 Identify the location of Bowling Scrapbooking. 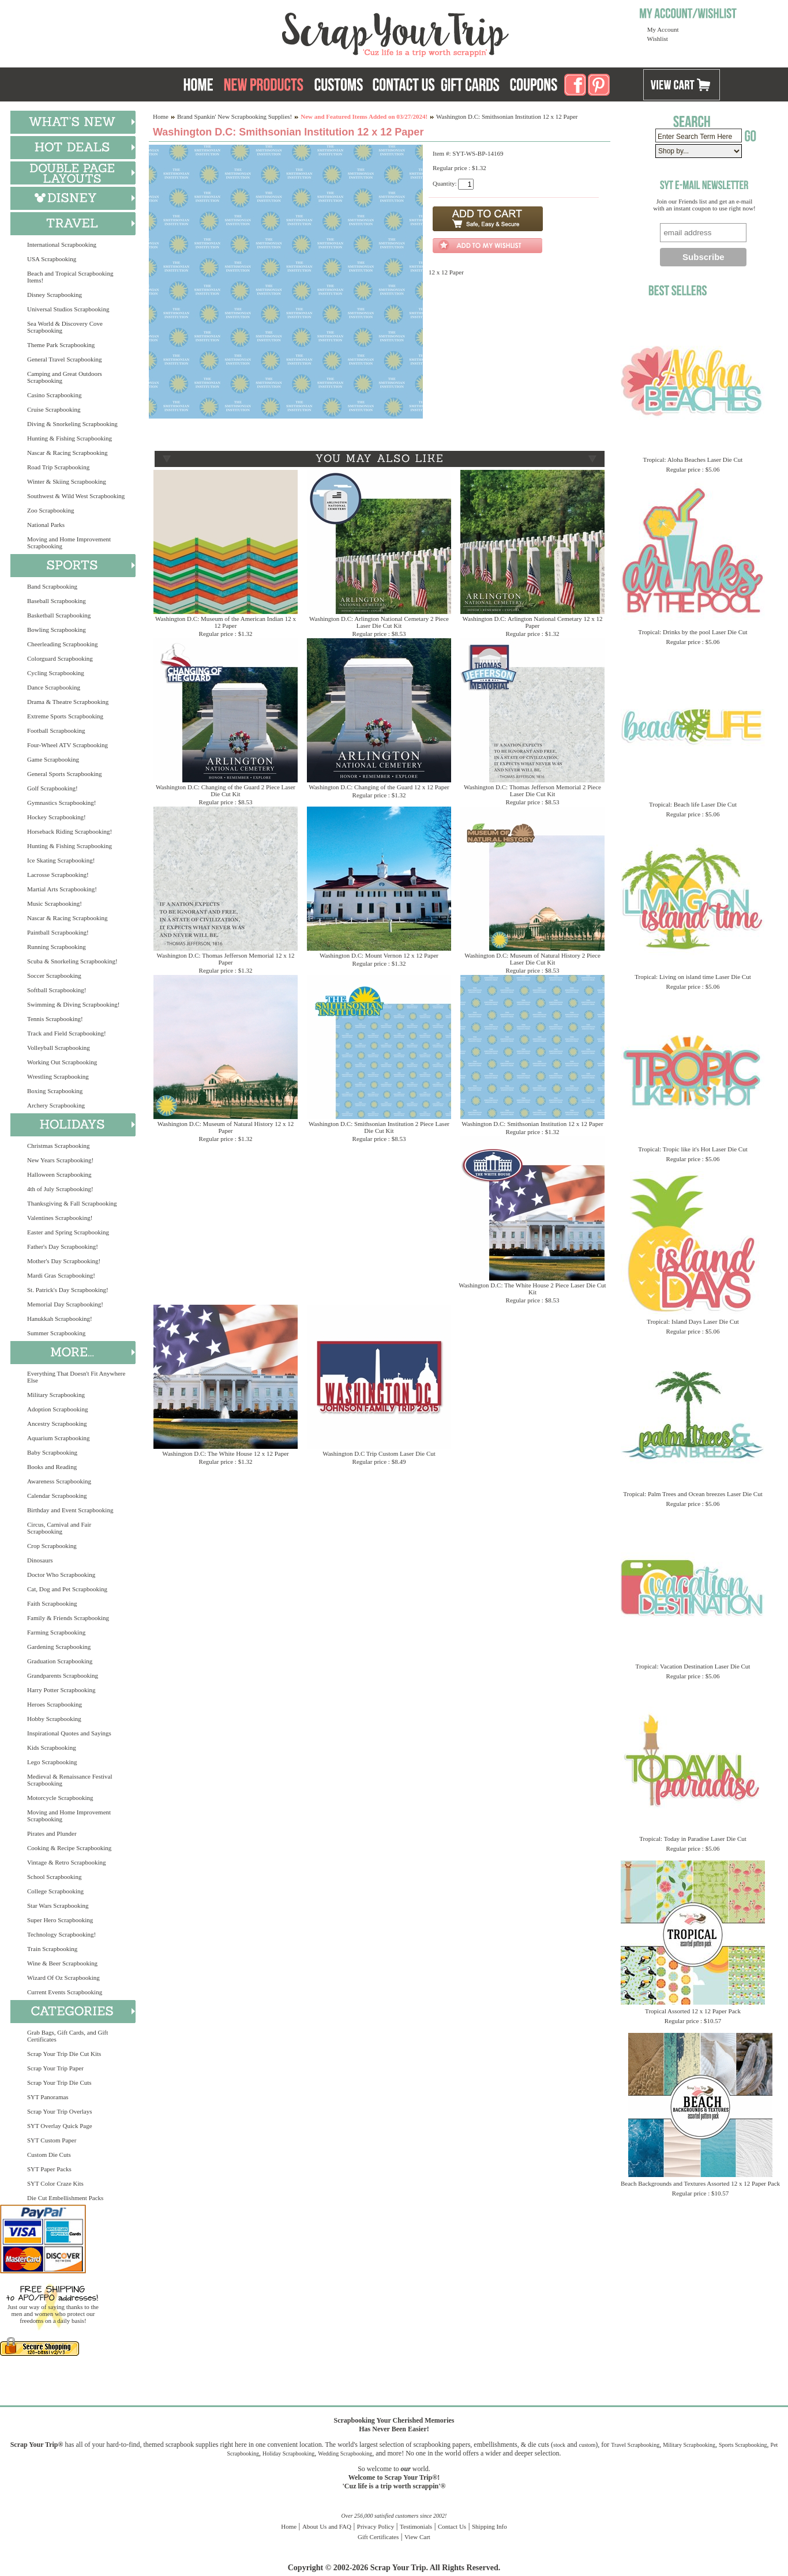
(56, 629).